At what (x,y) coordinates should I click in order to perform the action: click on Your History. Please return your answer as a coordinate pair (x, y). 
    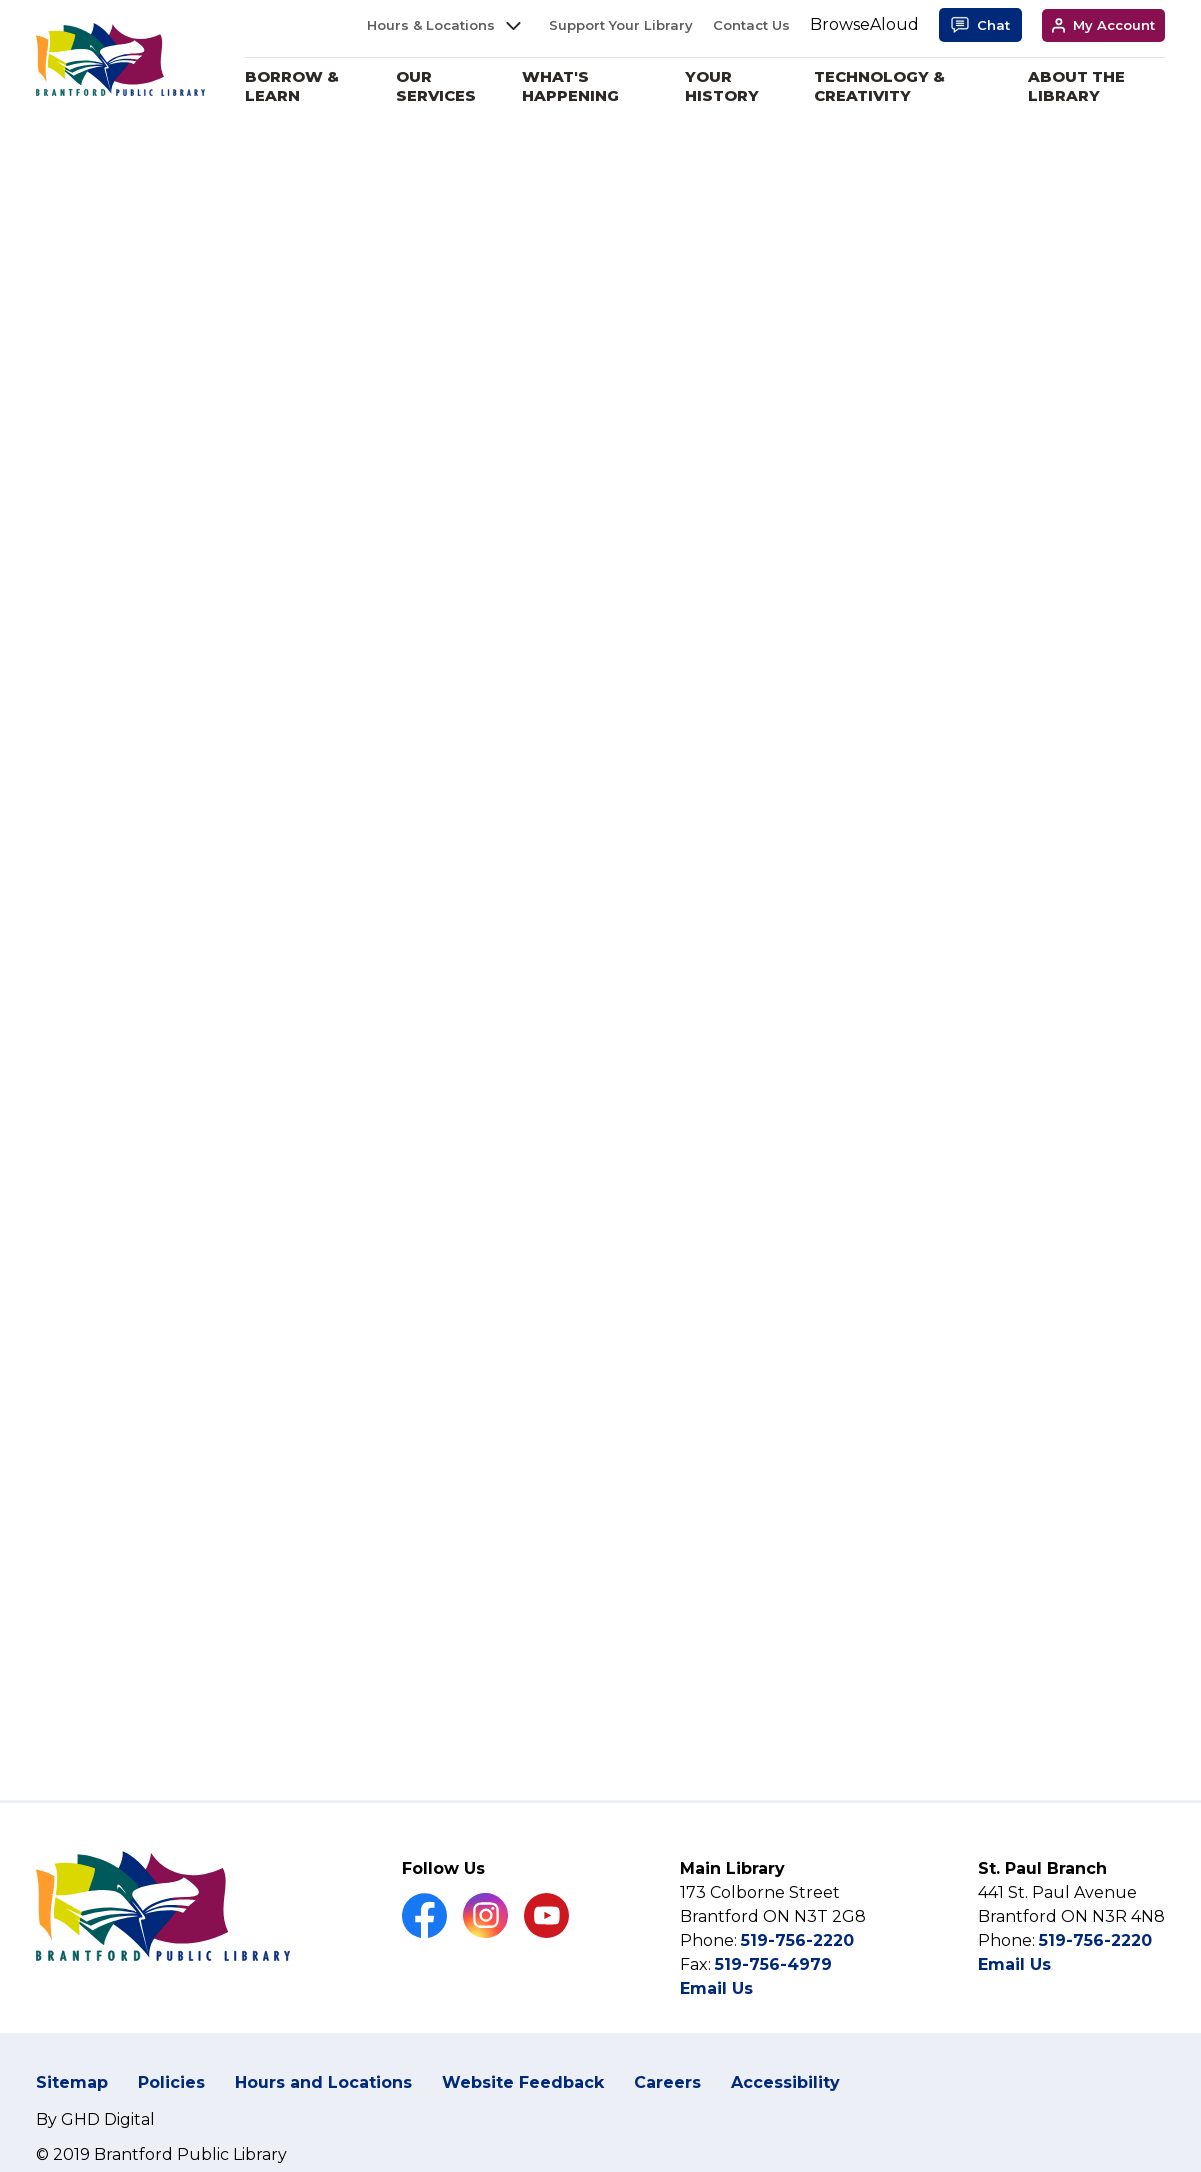
    Looking at the image, I should click on (728, 86).